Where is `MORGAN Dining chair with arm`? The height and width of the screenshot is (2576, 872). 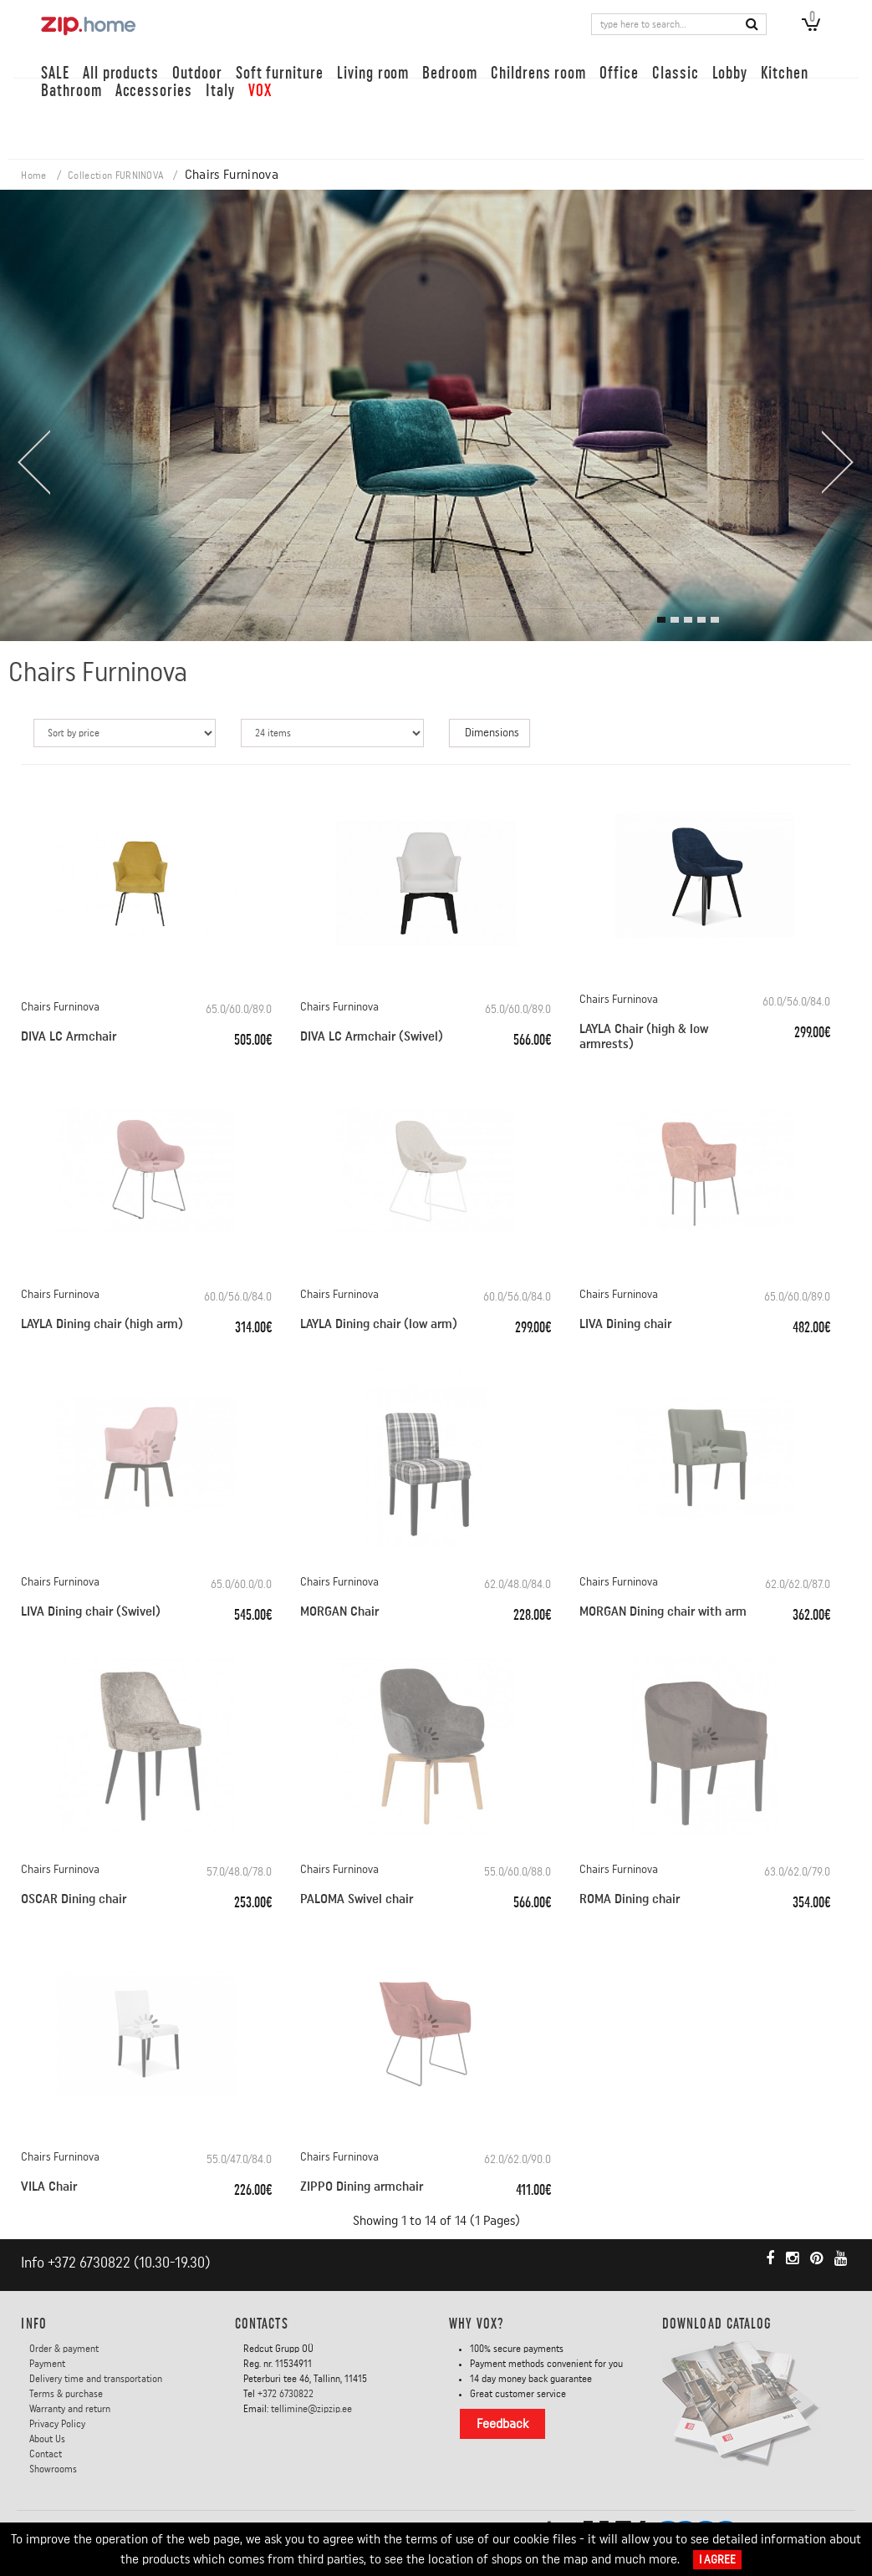 MORGAN Dining chair with arm is located at coordinates (663, 1611).